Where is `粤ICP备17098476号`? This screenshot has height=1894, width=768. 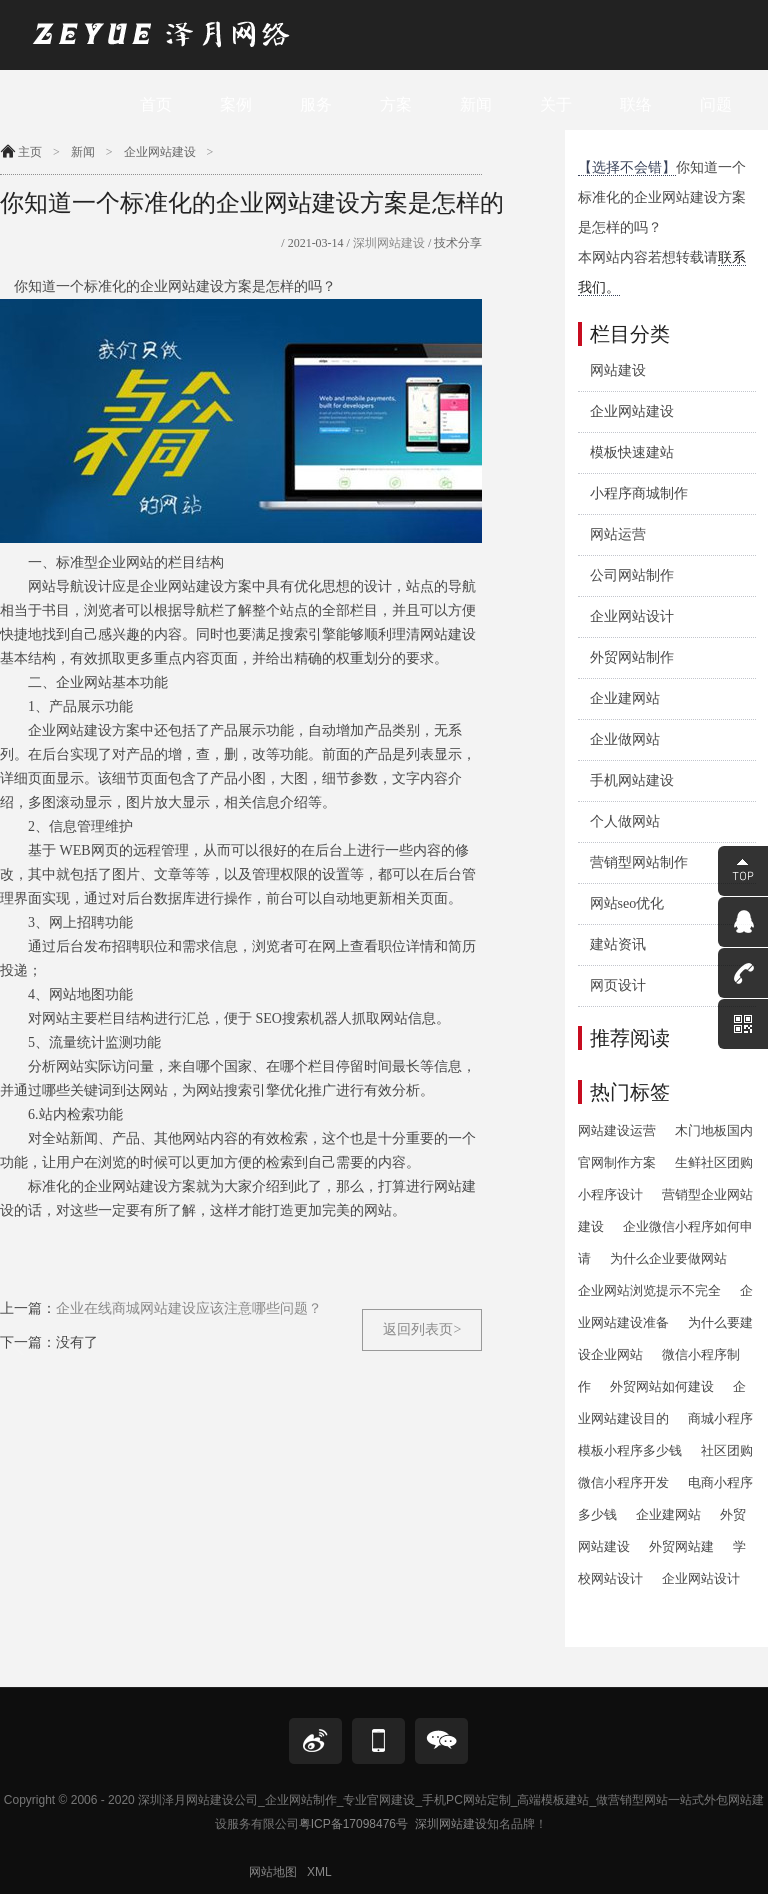 粤ICP备17098476号 is located at coordinates (353, 1824).